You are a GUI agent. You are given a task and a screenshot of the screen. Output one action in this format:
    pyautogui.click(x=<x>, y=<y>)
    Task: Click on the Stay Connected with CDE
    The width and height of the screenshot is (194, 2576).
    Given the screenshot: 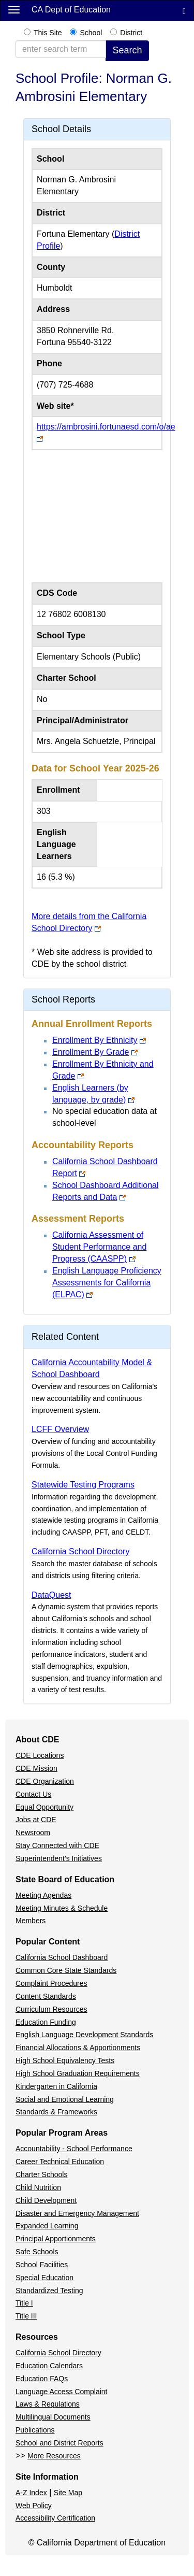 What is the action you would take?
    pyautogui.click(x=57, y=1845)
    